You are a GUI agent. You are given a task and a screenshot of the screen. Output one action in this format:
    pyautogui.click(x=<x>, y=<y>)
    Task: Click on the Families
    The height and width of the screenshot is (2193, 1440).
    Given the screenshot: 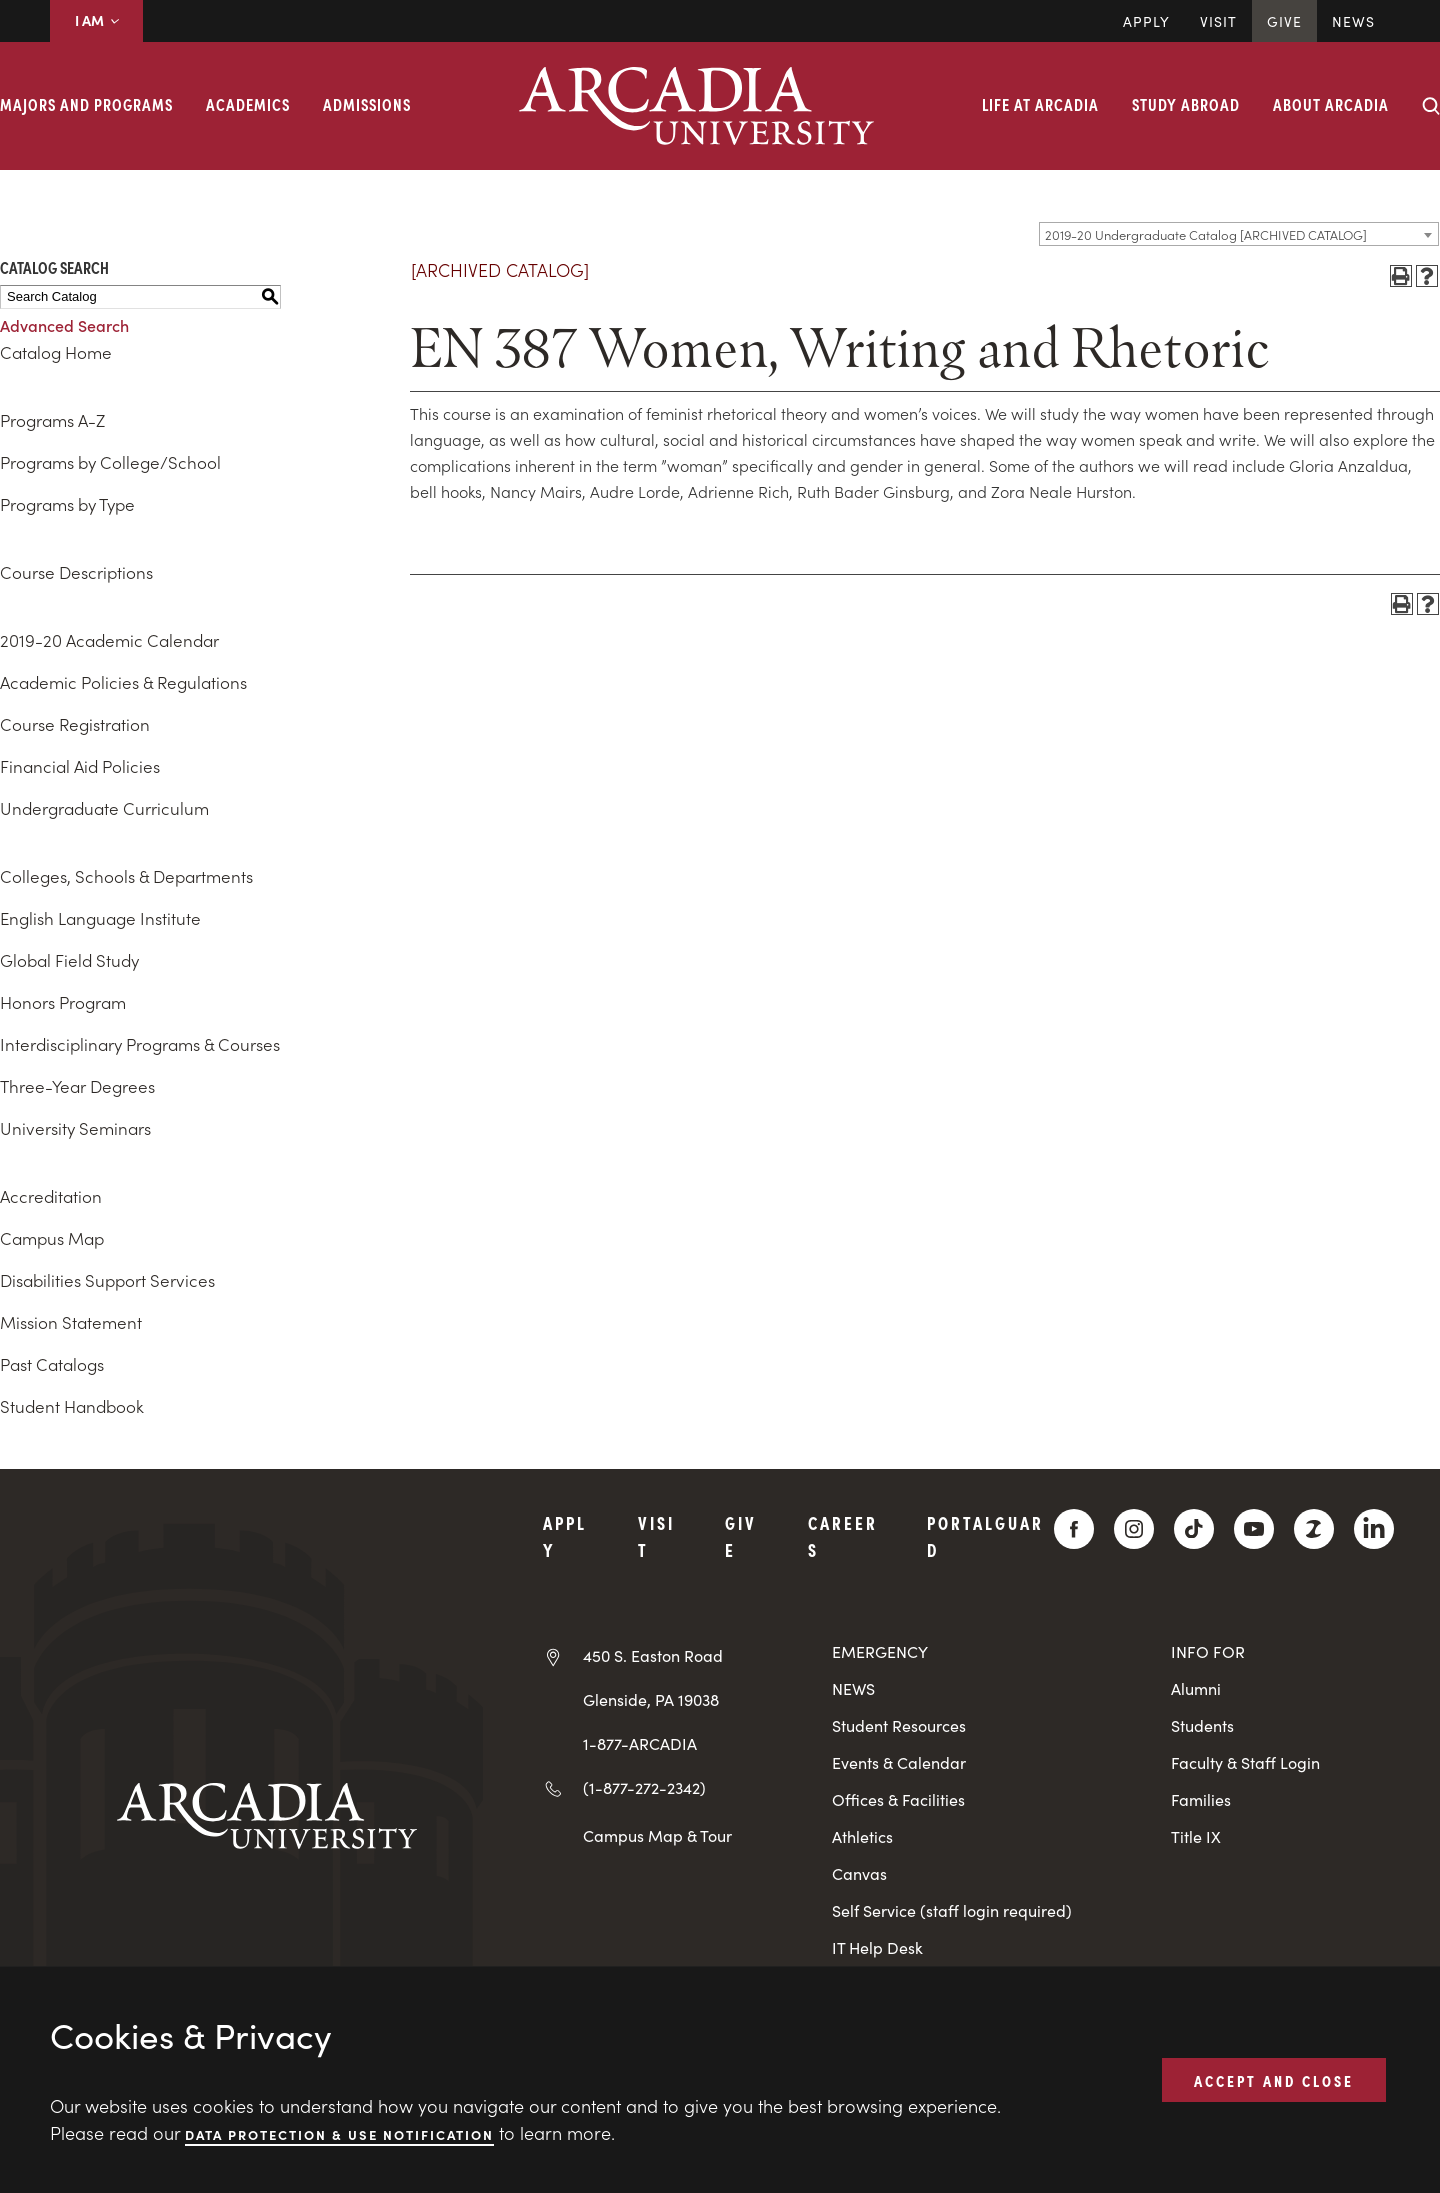 What is the action you would take?
    pyautogui.click(x=1201, y=1799)
    